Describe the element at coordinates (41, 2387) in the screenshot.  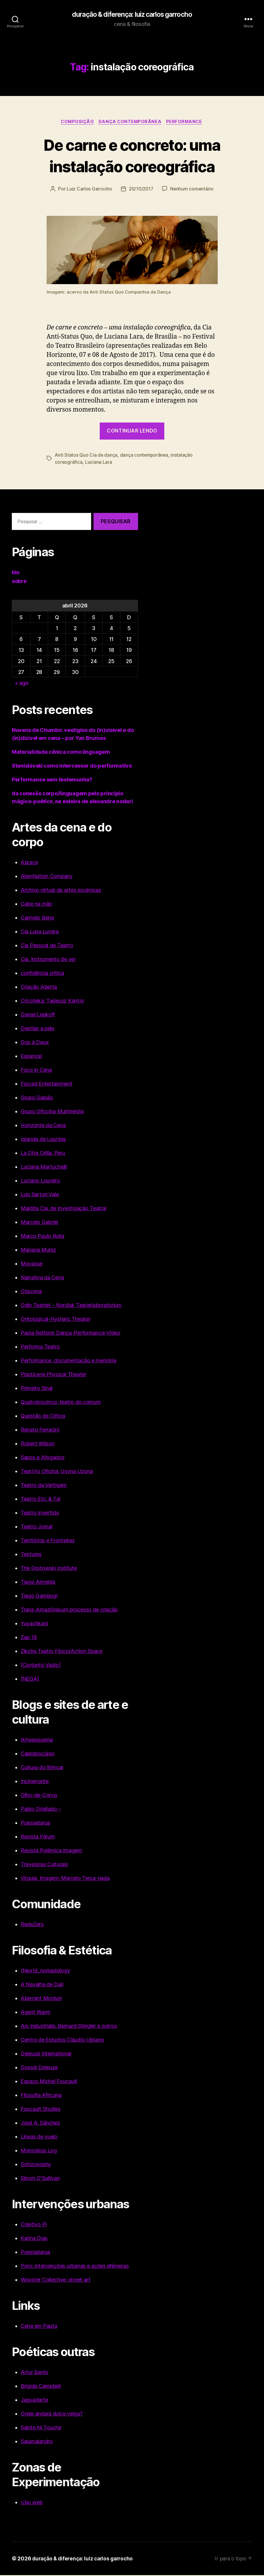
I see `Brígida Campbell` at that location.